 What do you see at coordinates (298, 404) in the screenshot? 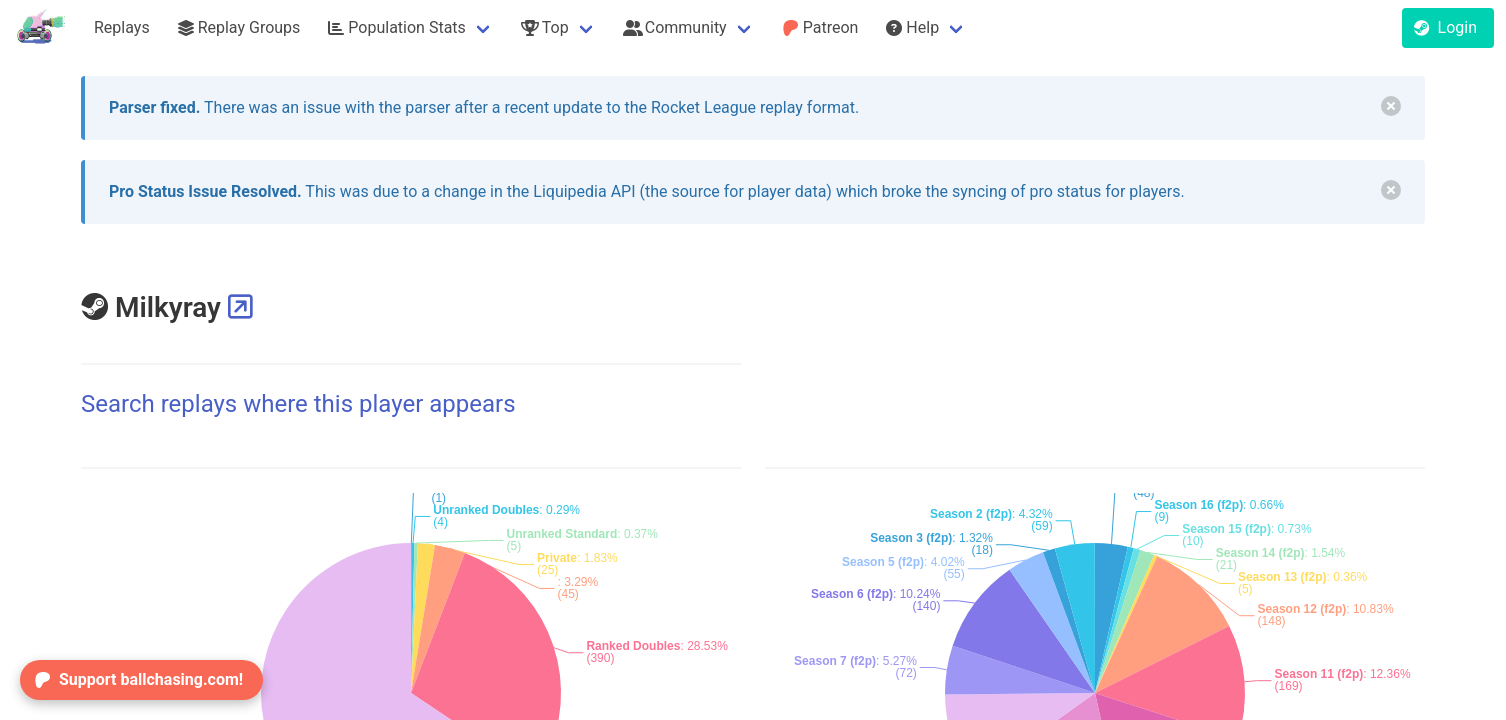
I see `Search replays where this player appears` at bounding box center [298, 404].